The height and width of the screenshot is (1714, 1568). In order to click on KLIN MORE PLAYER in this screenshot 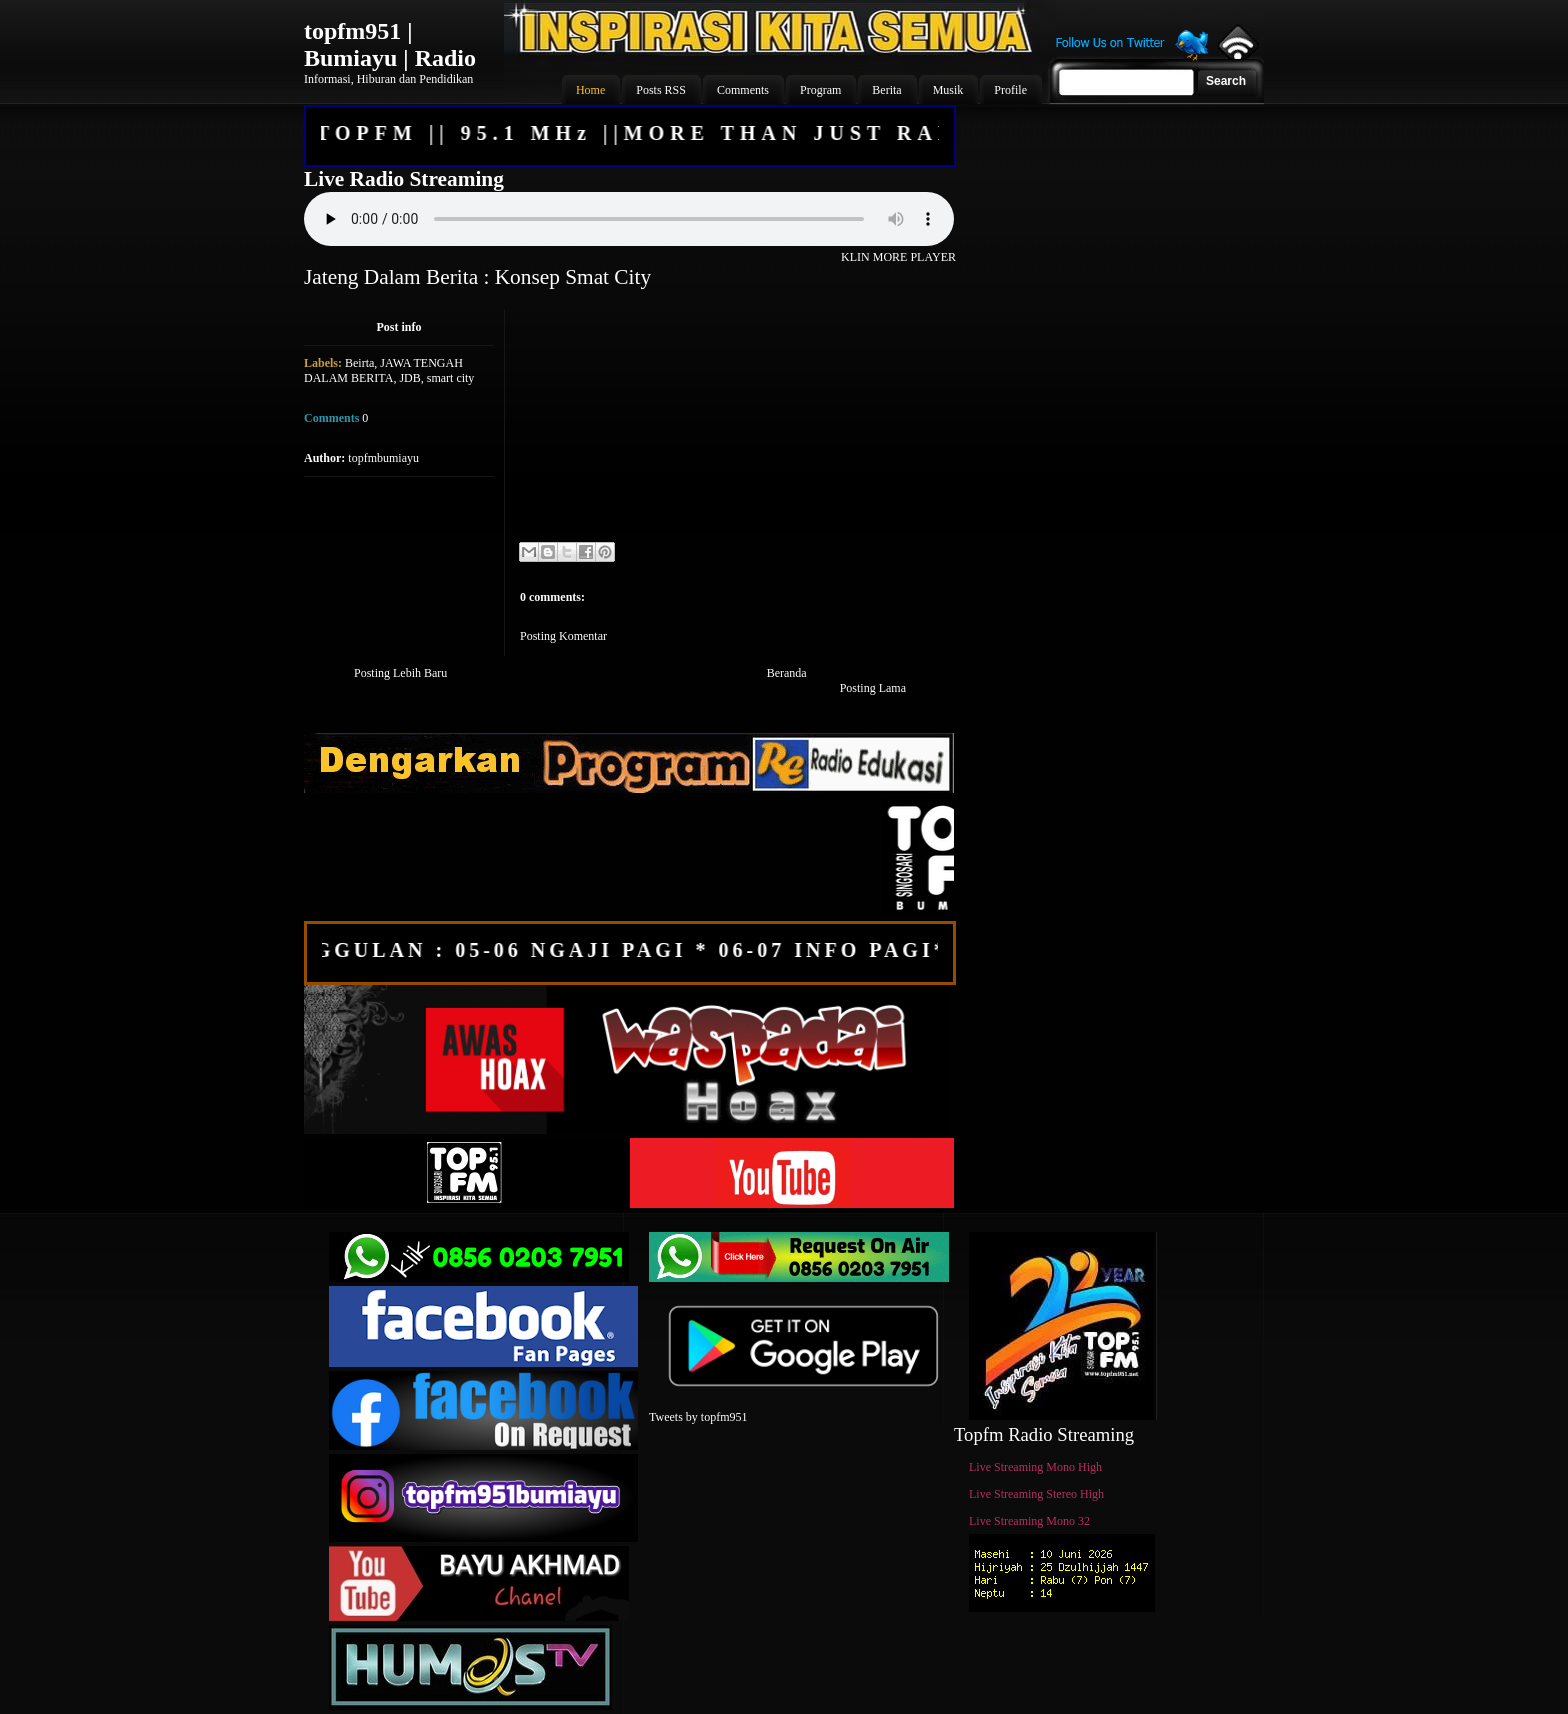, I will do `click(898, 257)`.